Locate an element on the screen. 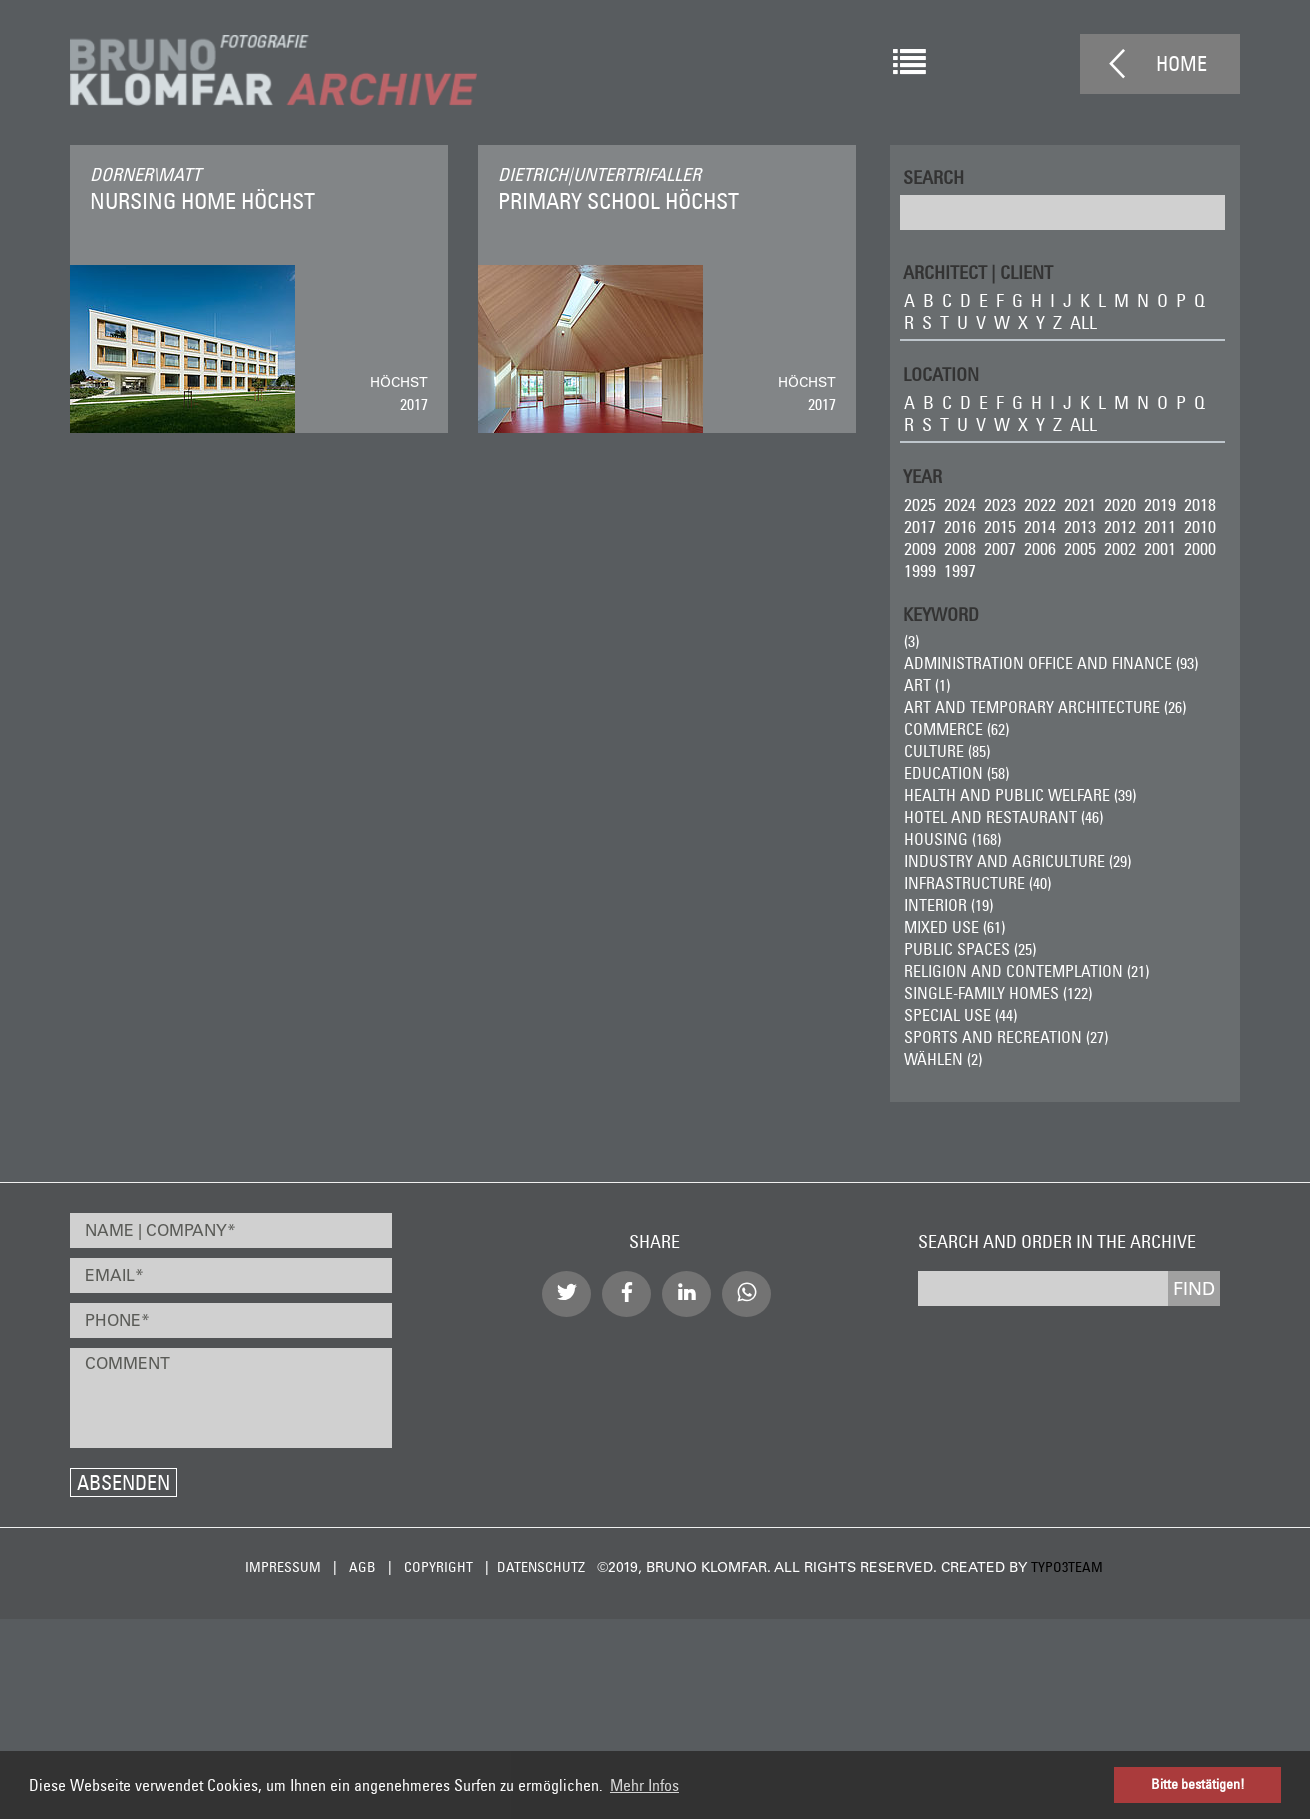 The image size is (1310, 1819). 2015 is located at coordinates (1000, 526).